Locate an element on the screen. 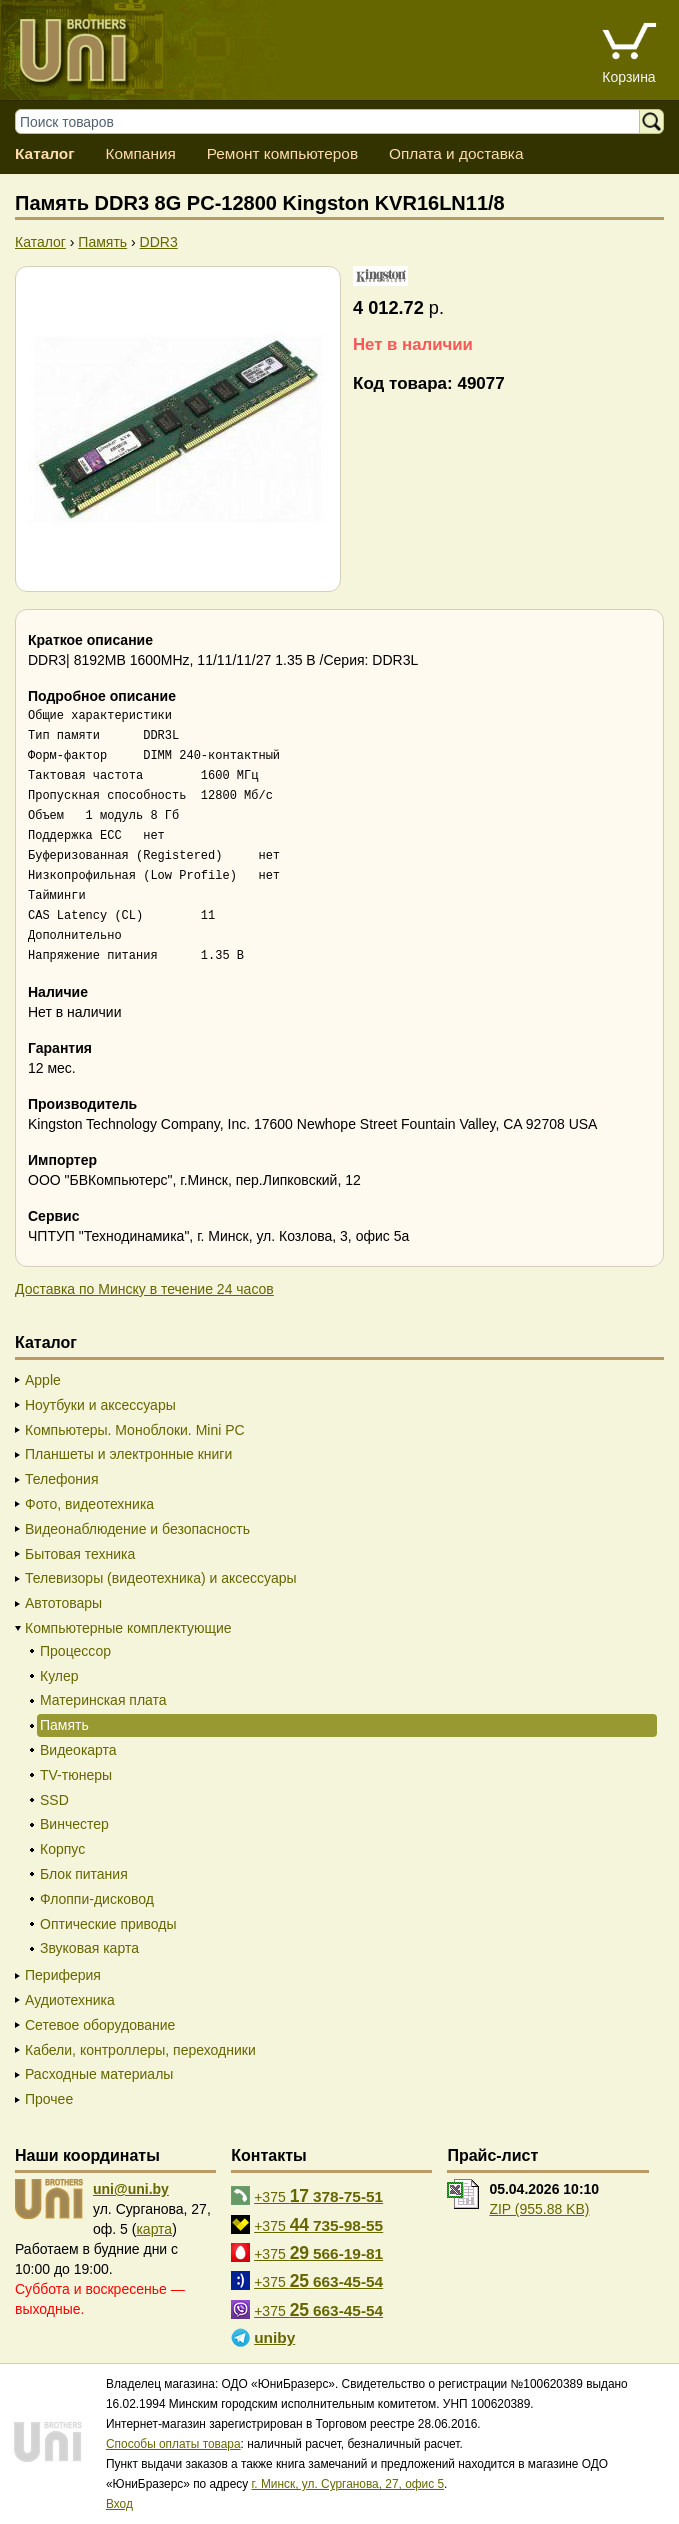  Кулер is located at coordinates (59, 1676).